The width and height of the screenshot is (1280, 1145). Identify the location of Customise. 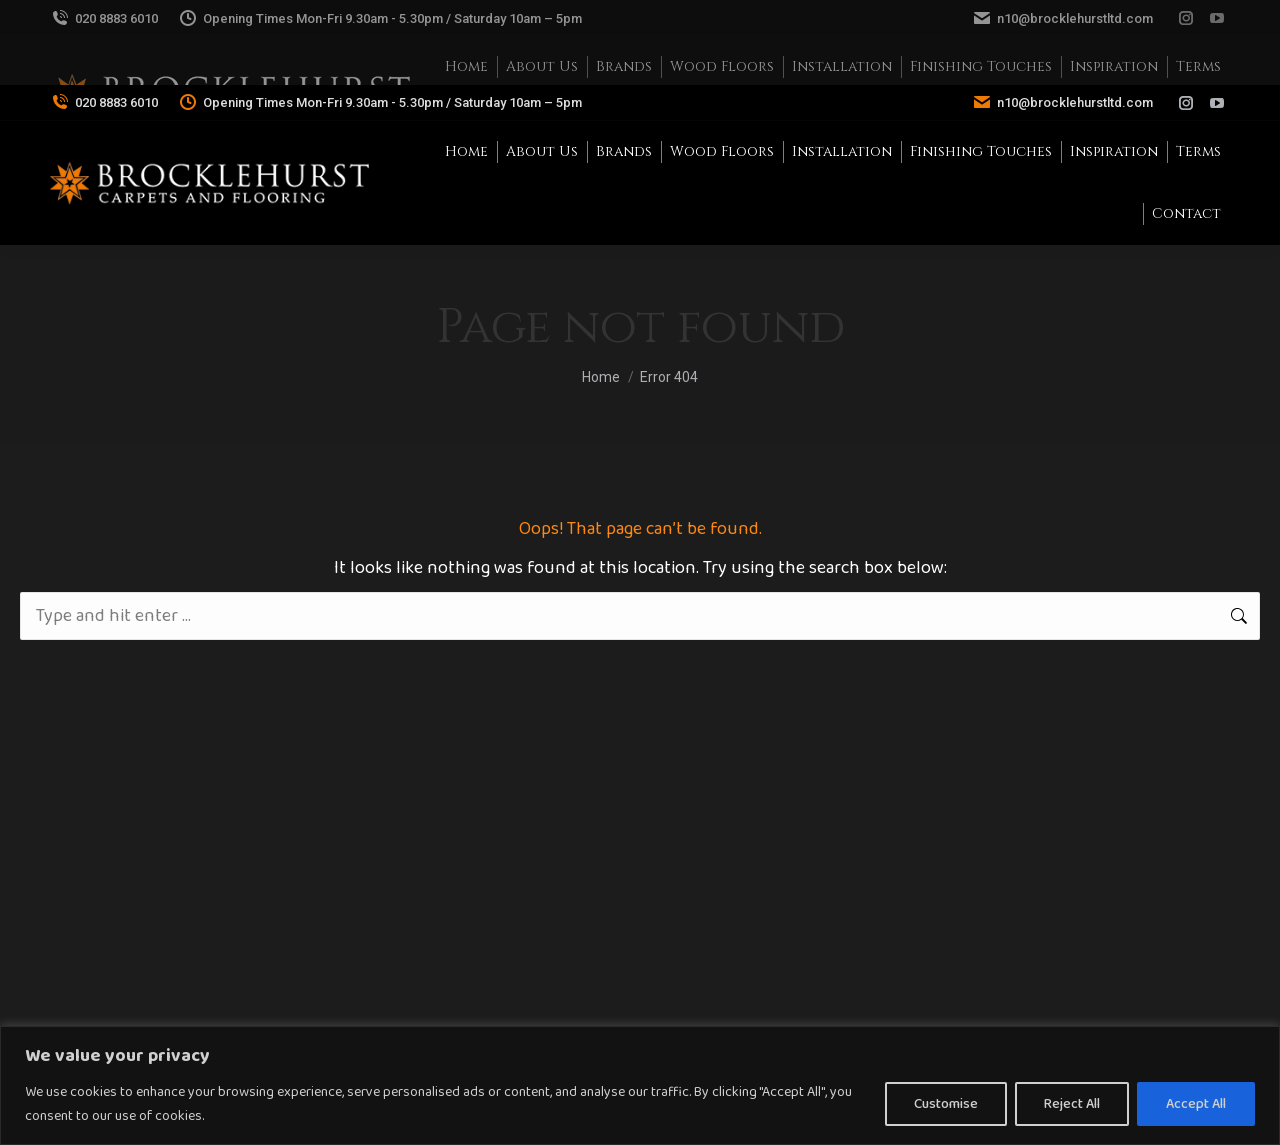
(946, 1104).